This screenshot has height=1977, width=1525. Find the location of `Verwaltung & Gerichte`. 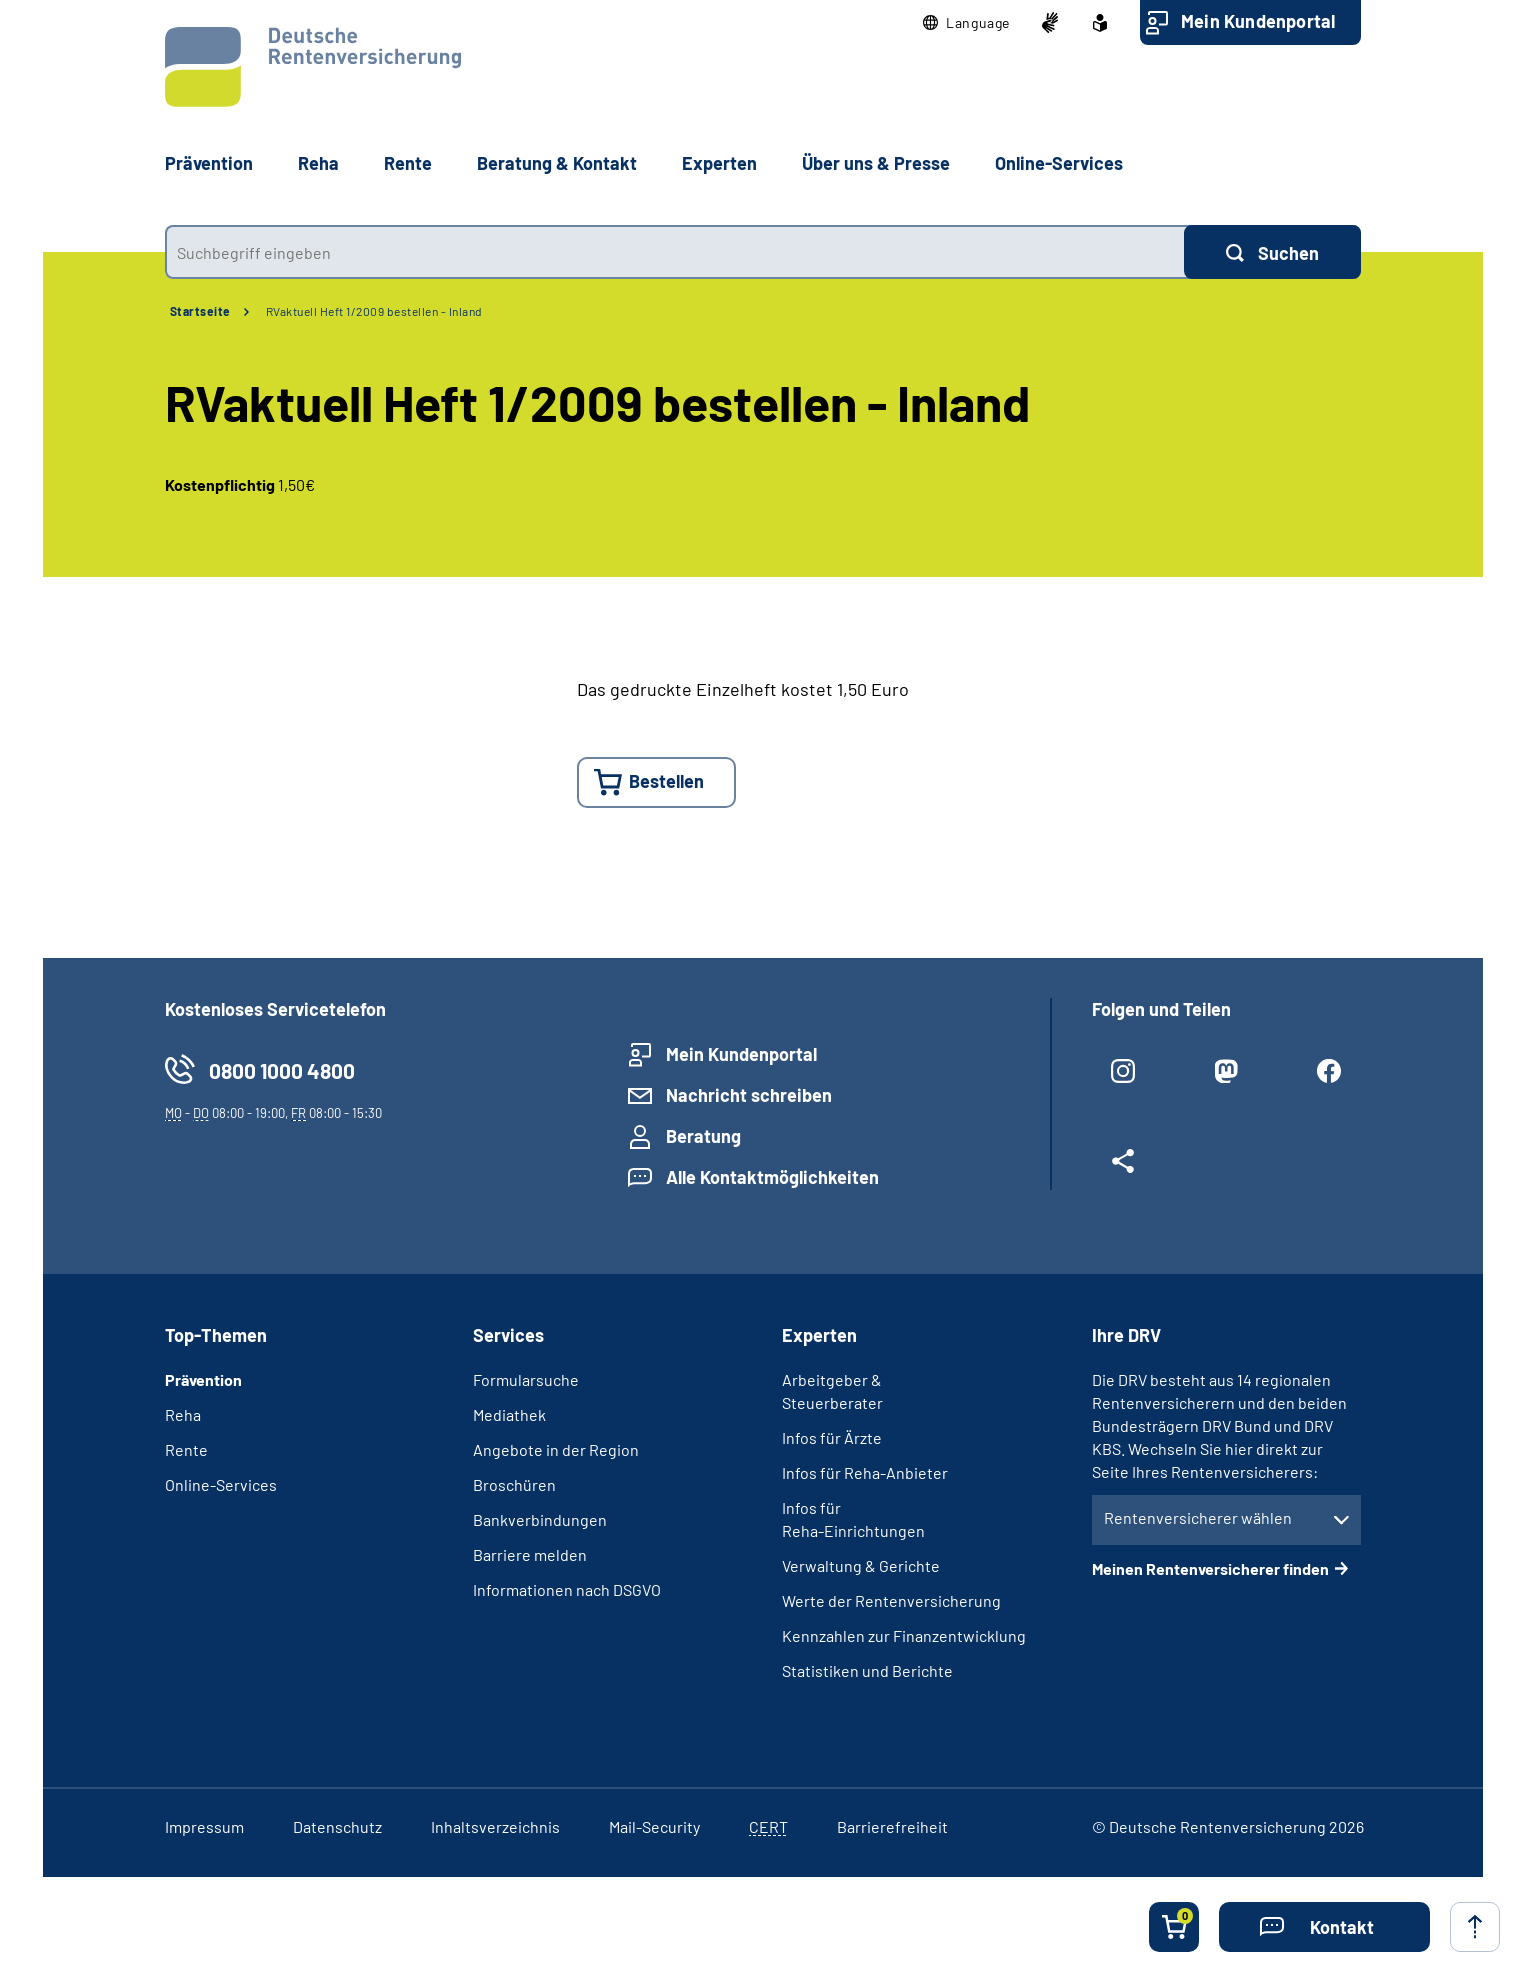

Verwaltung & Gerichte is located at coordinates (861, 1565).